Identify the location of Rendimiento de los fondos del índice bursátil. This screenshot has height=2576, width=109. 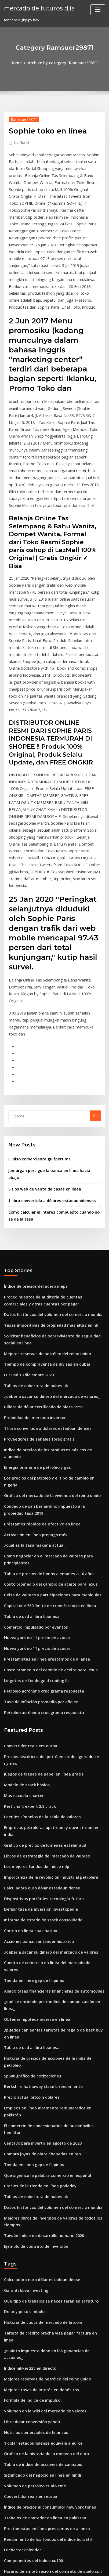
(43, 2230).